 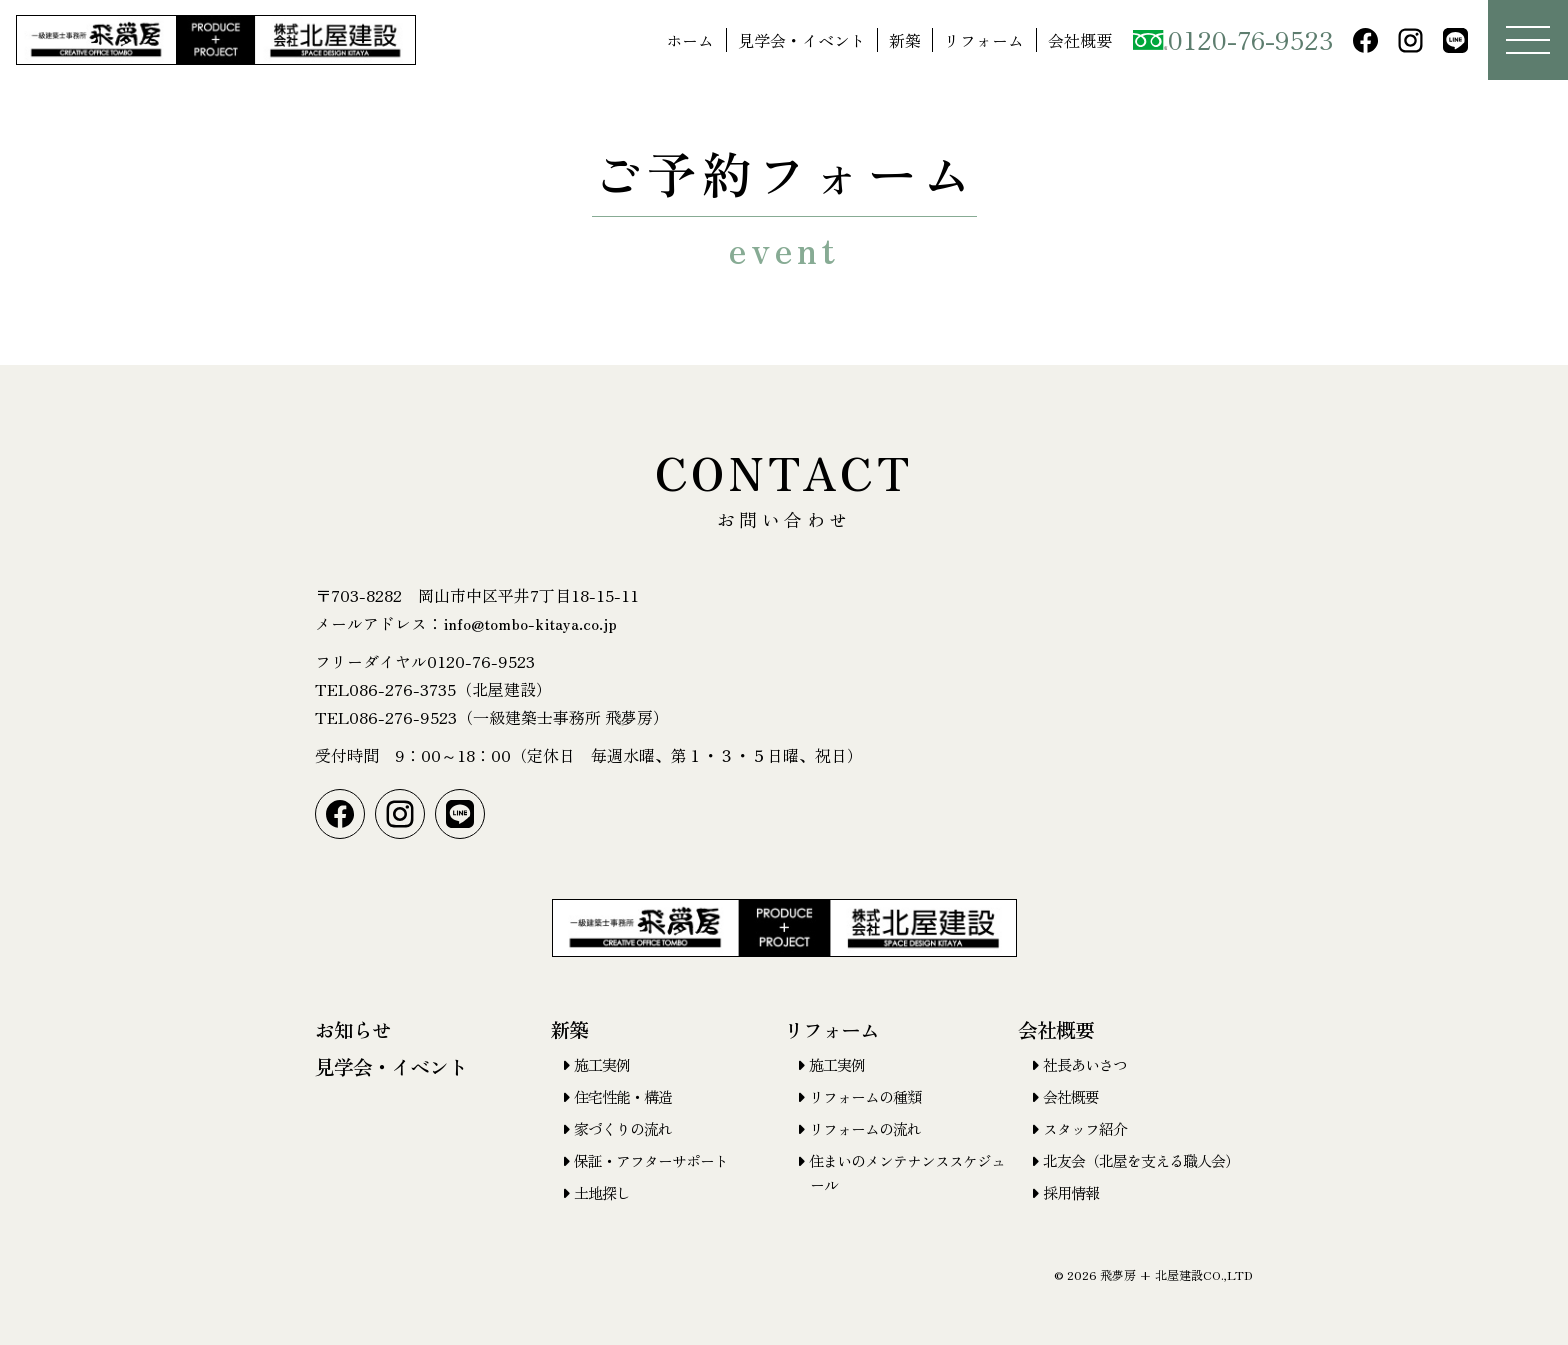 I want to click on 施工実例, so click(x=602, y=1064).